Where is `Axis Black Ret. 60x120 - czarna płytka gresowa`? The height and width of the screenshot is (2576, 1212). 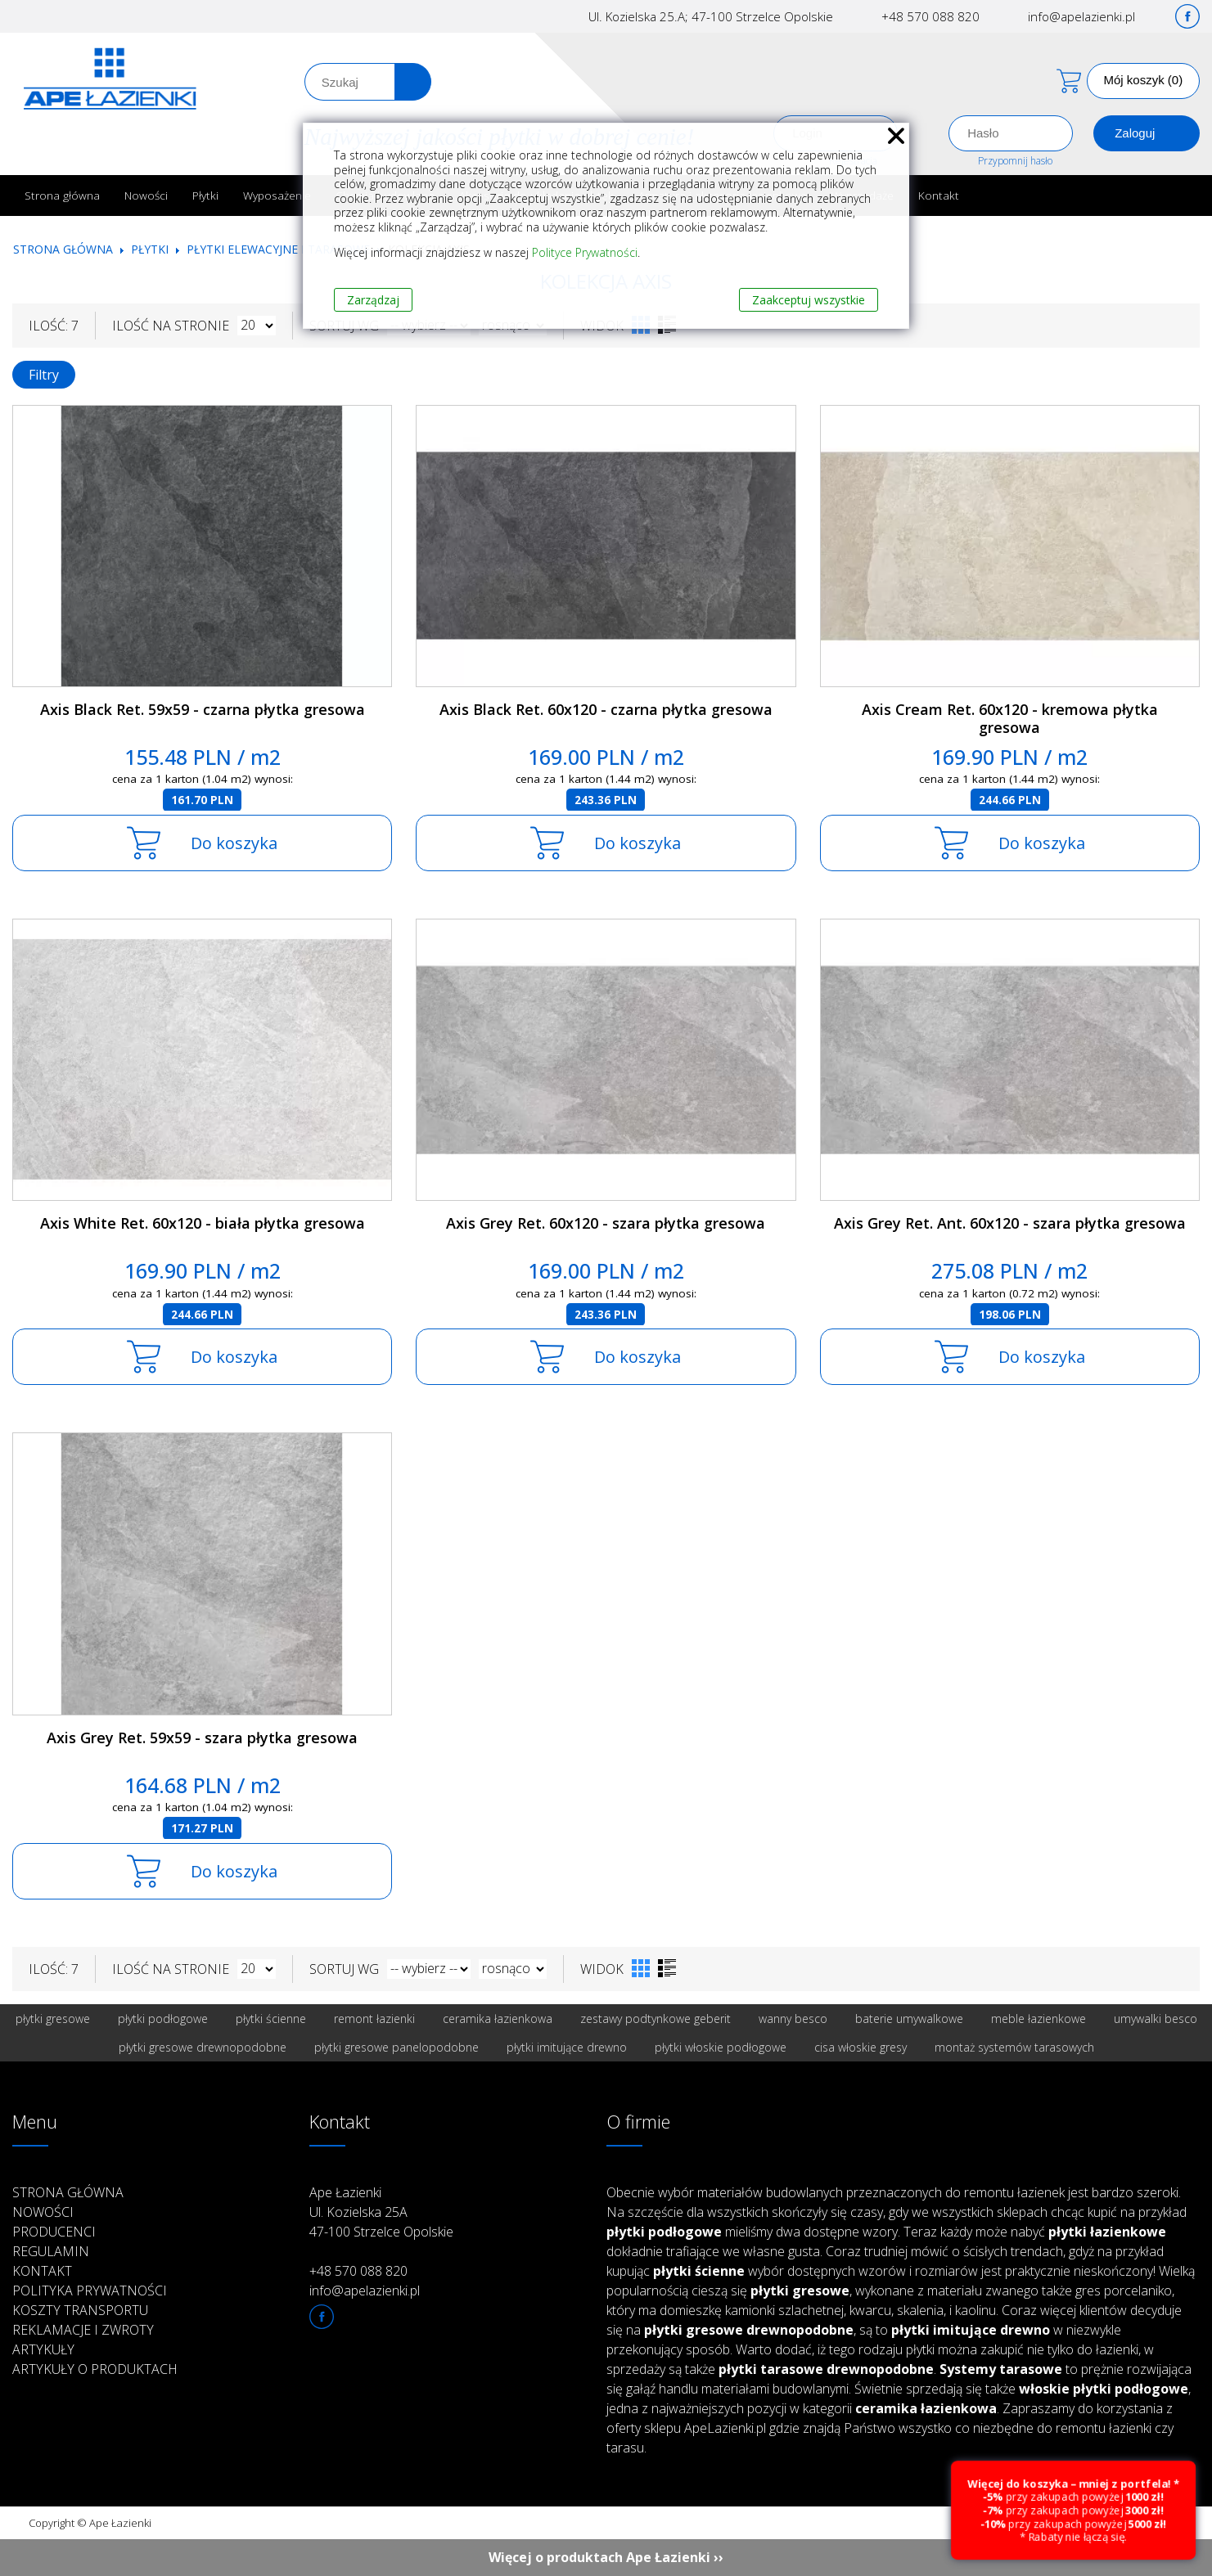
Axis Black Ret. 60x120 - czarna płytka gresowa is located at coordinates (606, 709).